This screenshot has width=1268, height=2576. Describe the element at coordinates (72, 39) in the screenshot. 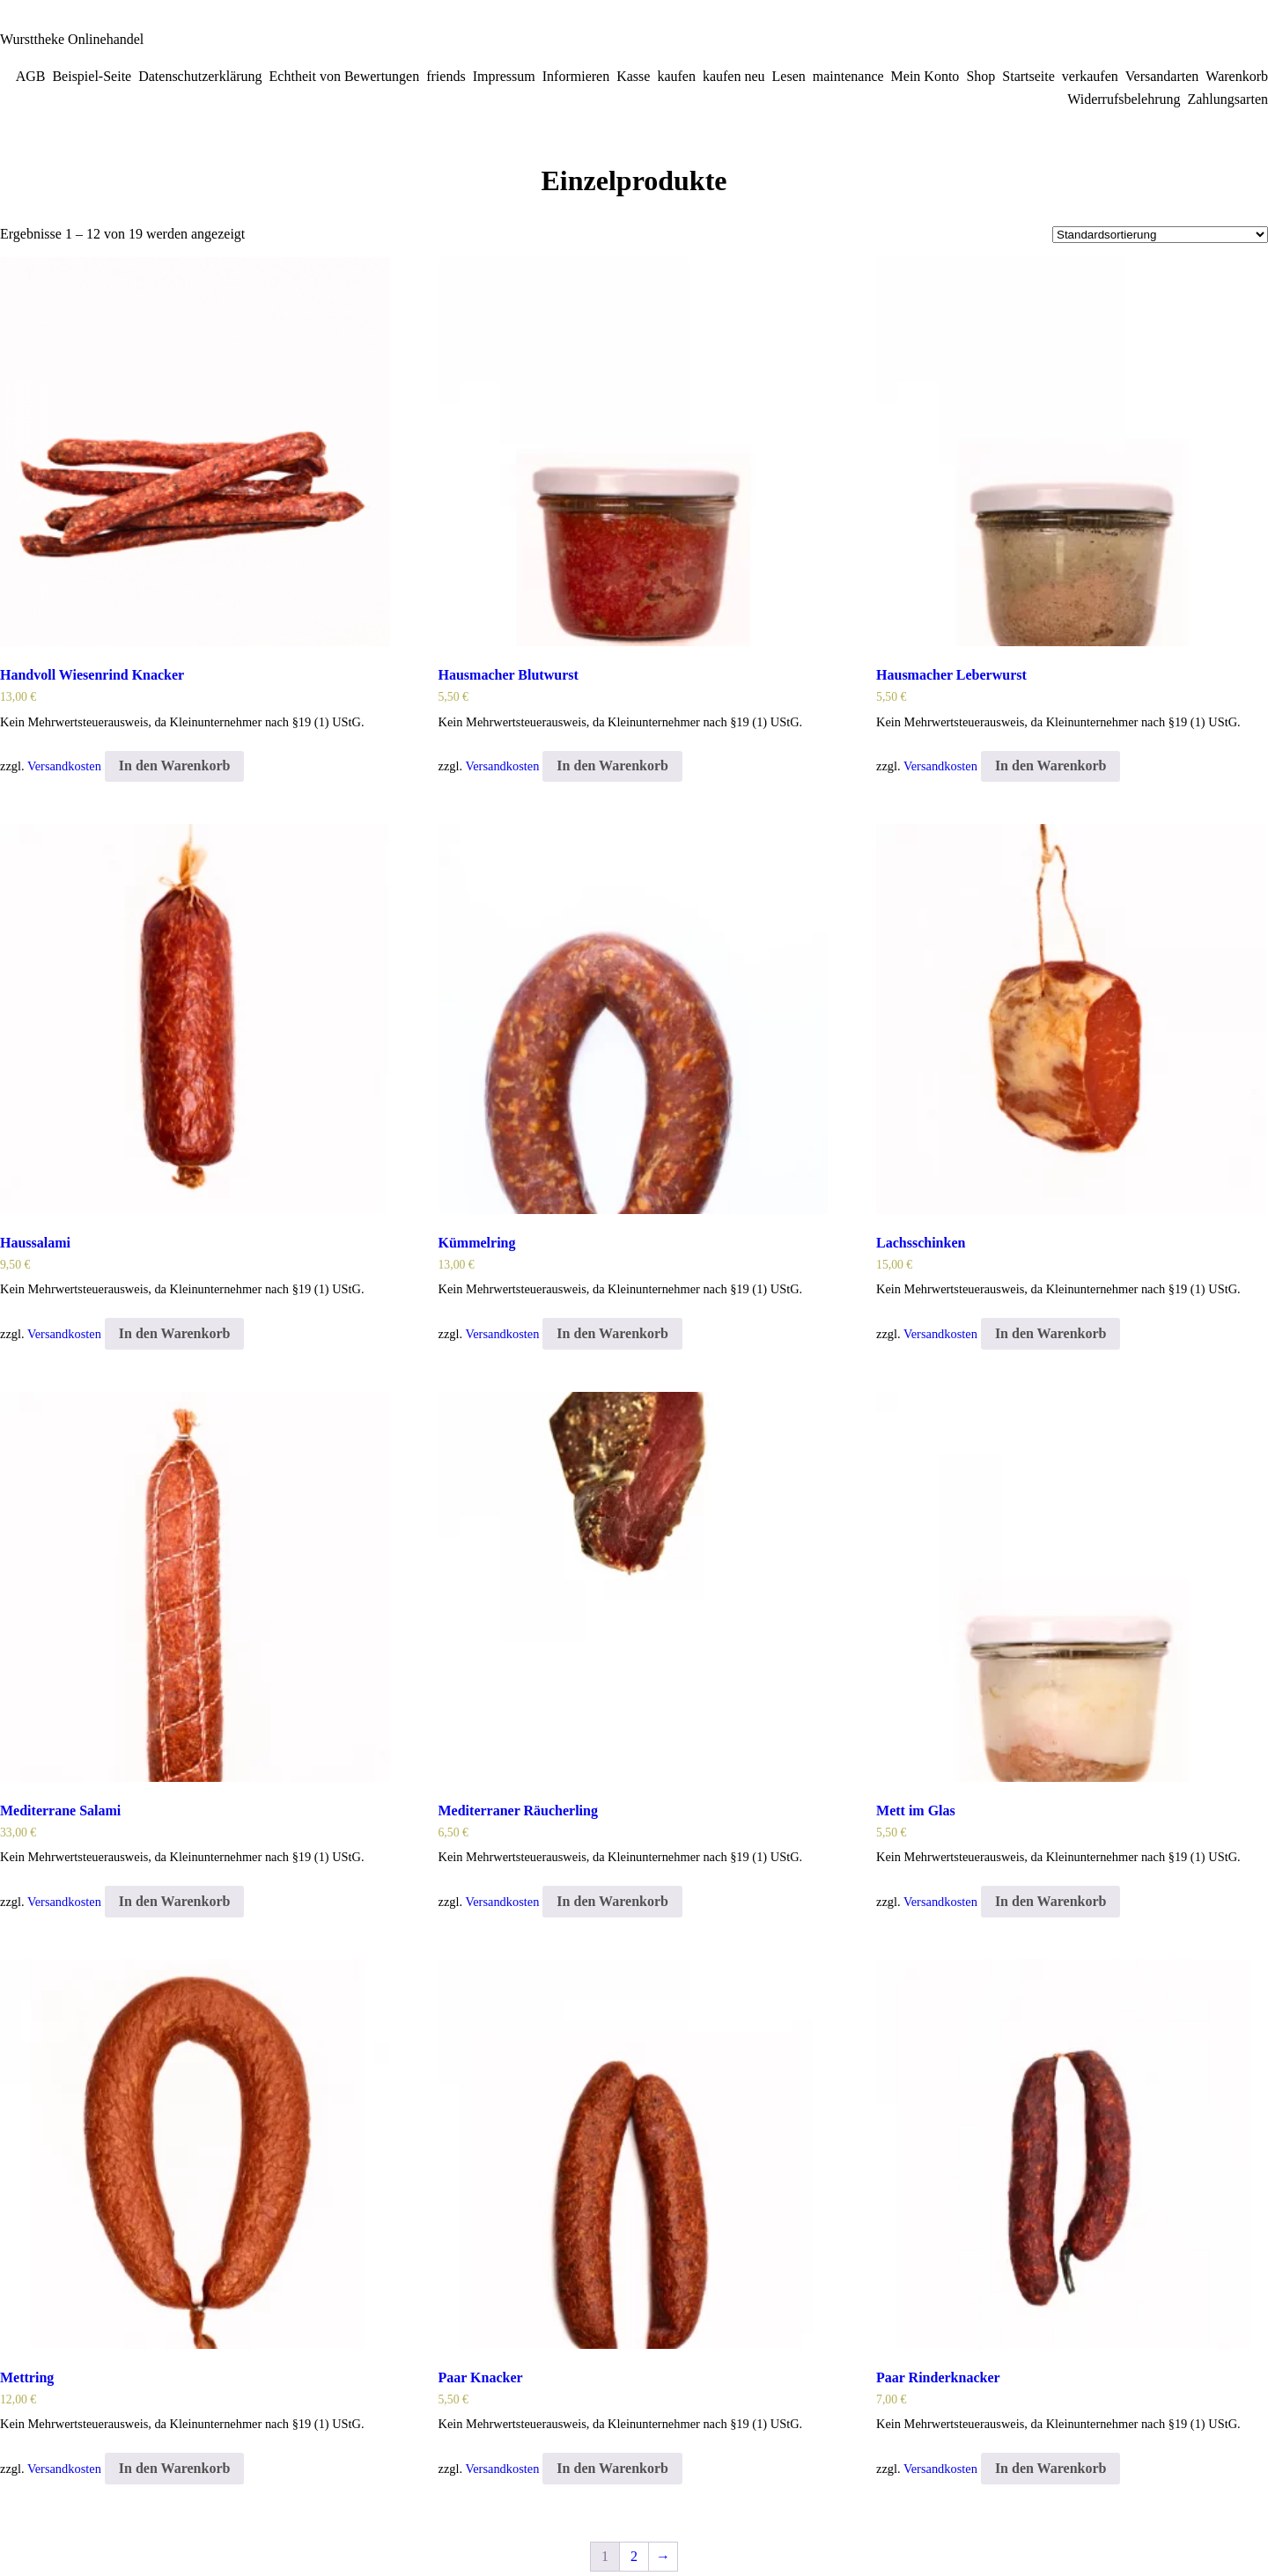

I see `Wursttheke Onlinehandel` at that location.